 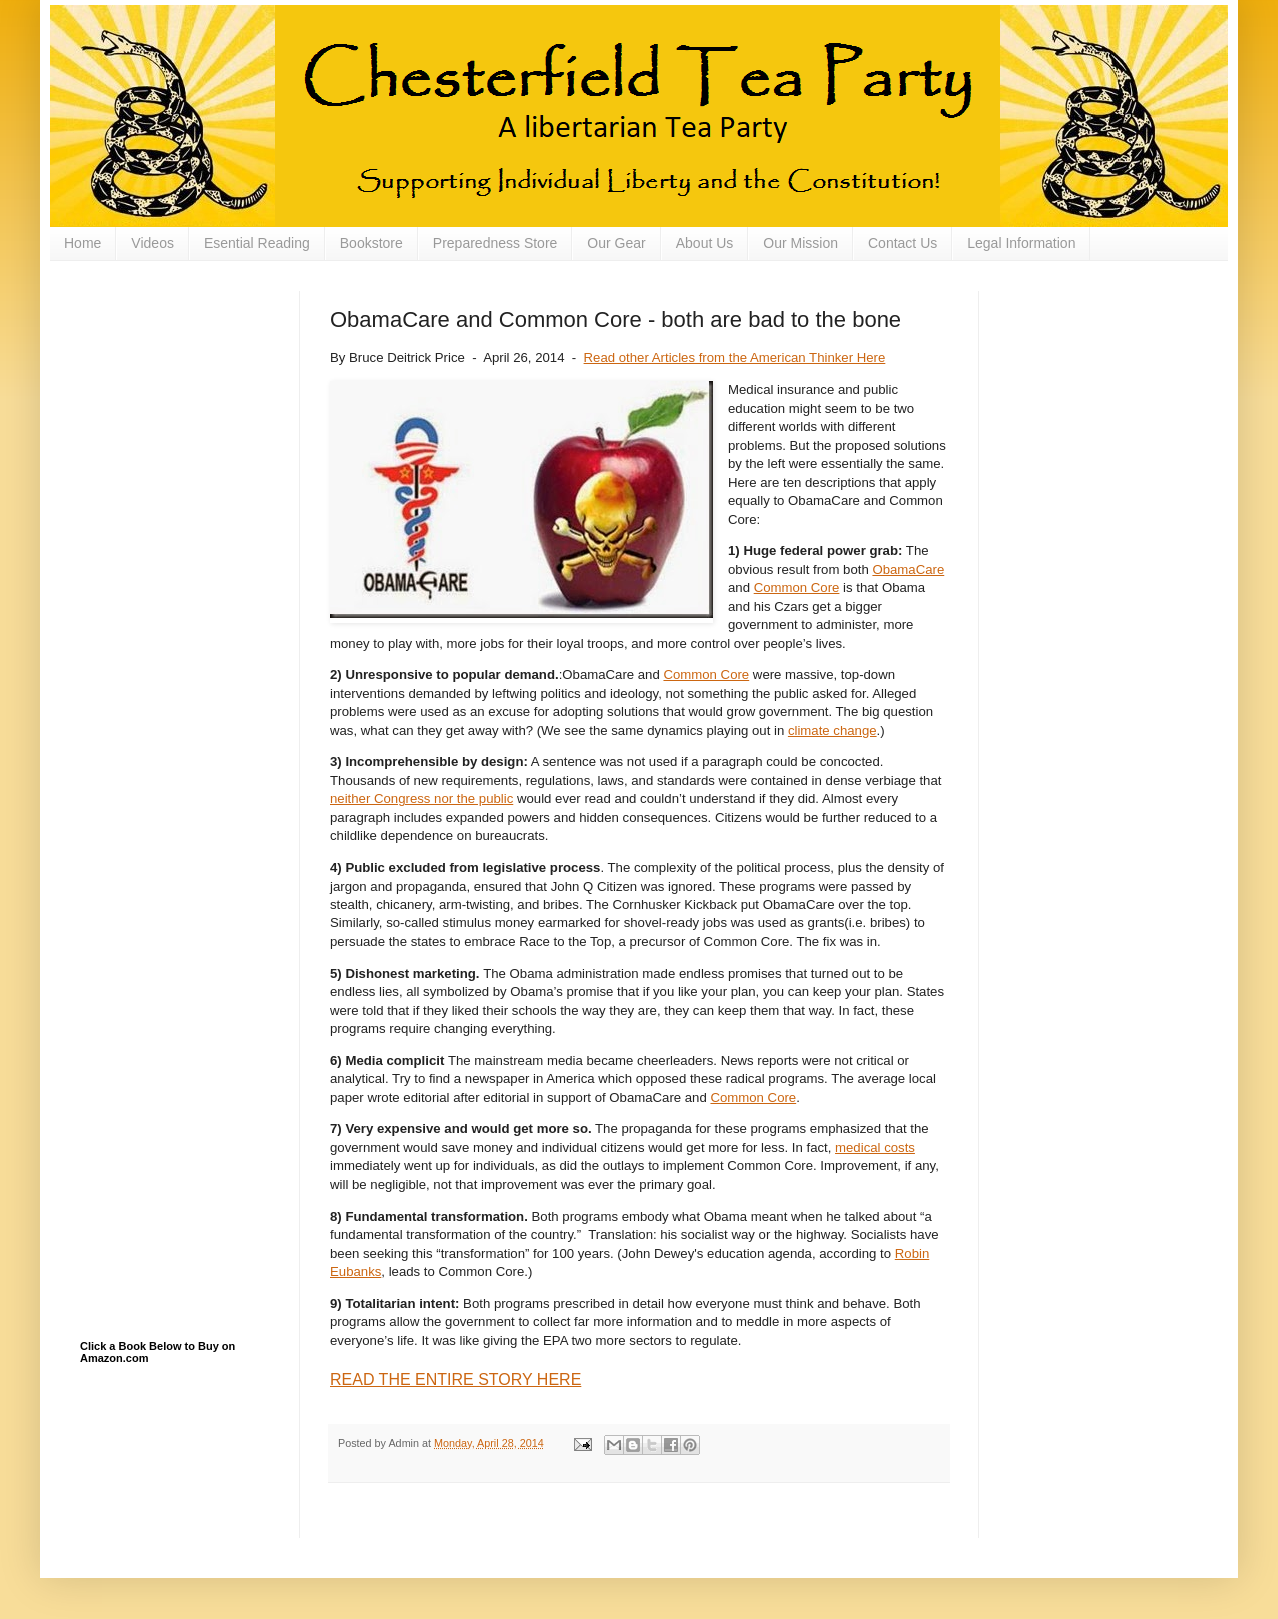 What do you see at coordinates (800, 243) in the screenshot?
I see `Our Mission` at bounding box center [800, 243].